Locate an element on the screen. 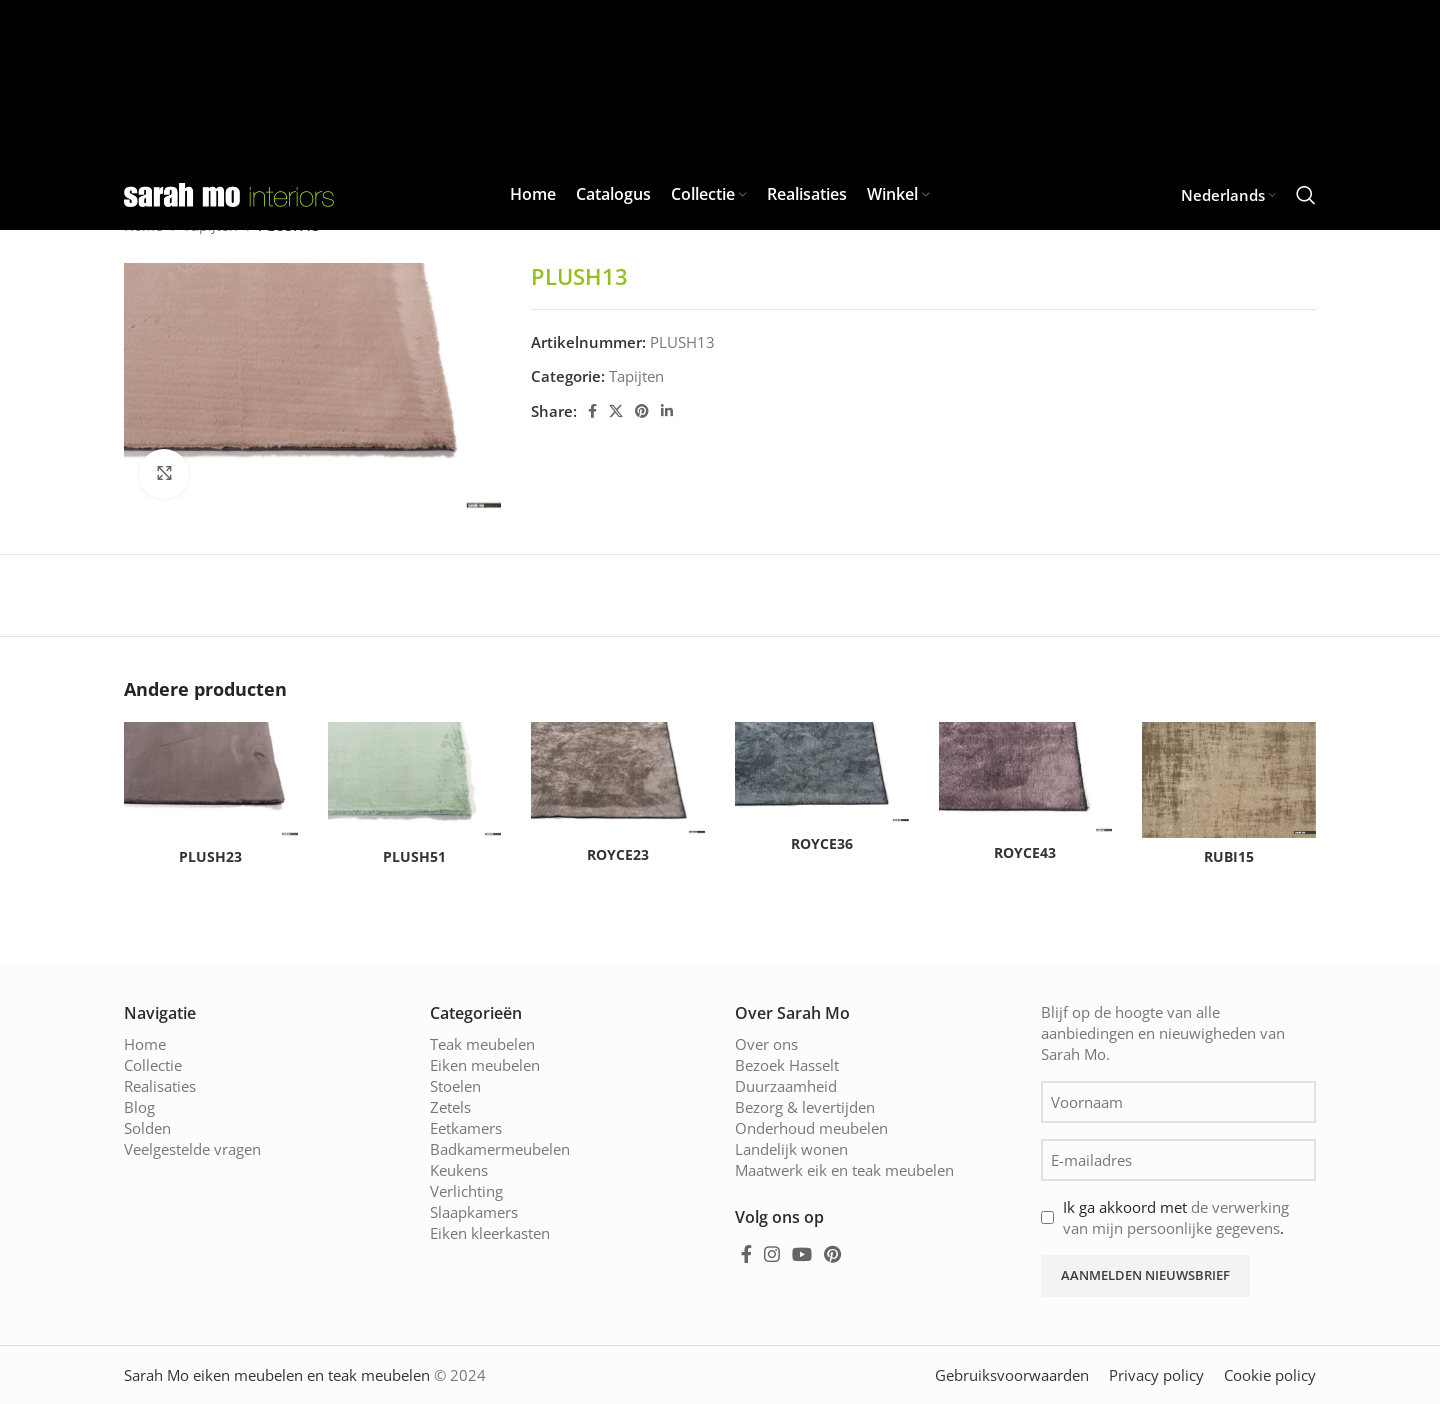  Slaapkamers is located at coordinates (474, 1212).